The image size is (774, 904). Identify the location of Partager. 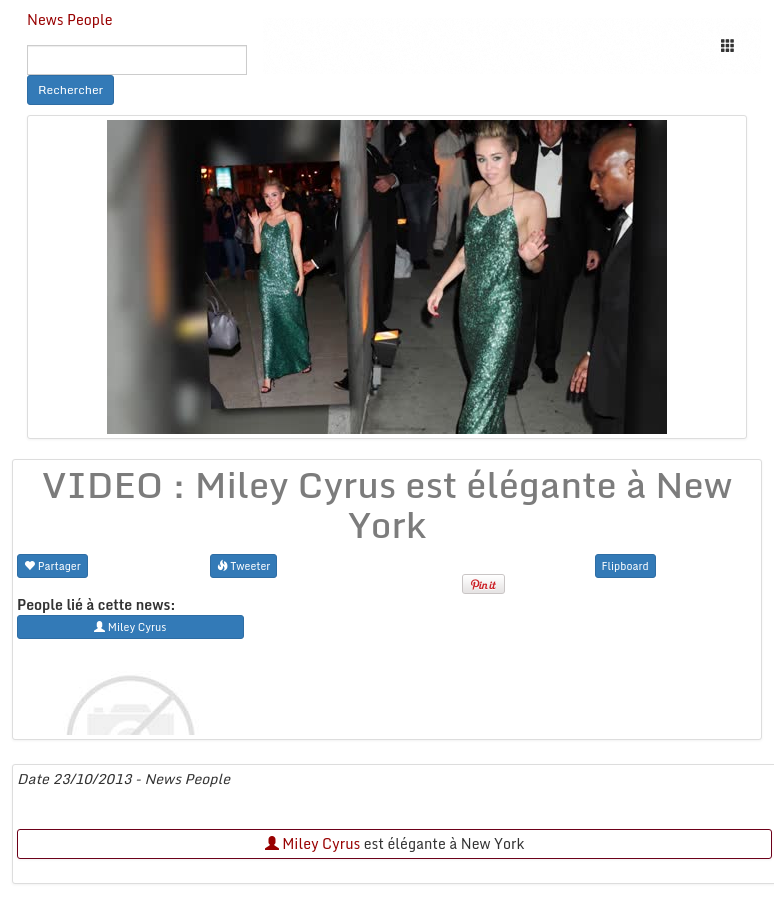
(52, 565).